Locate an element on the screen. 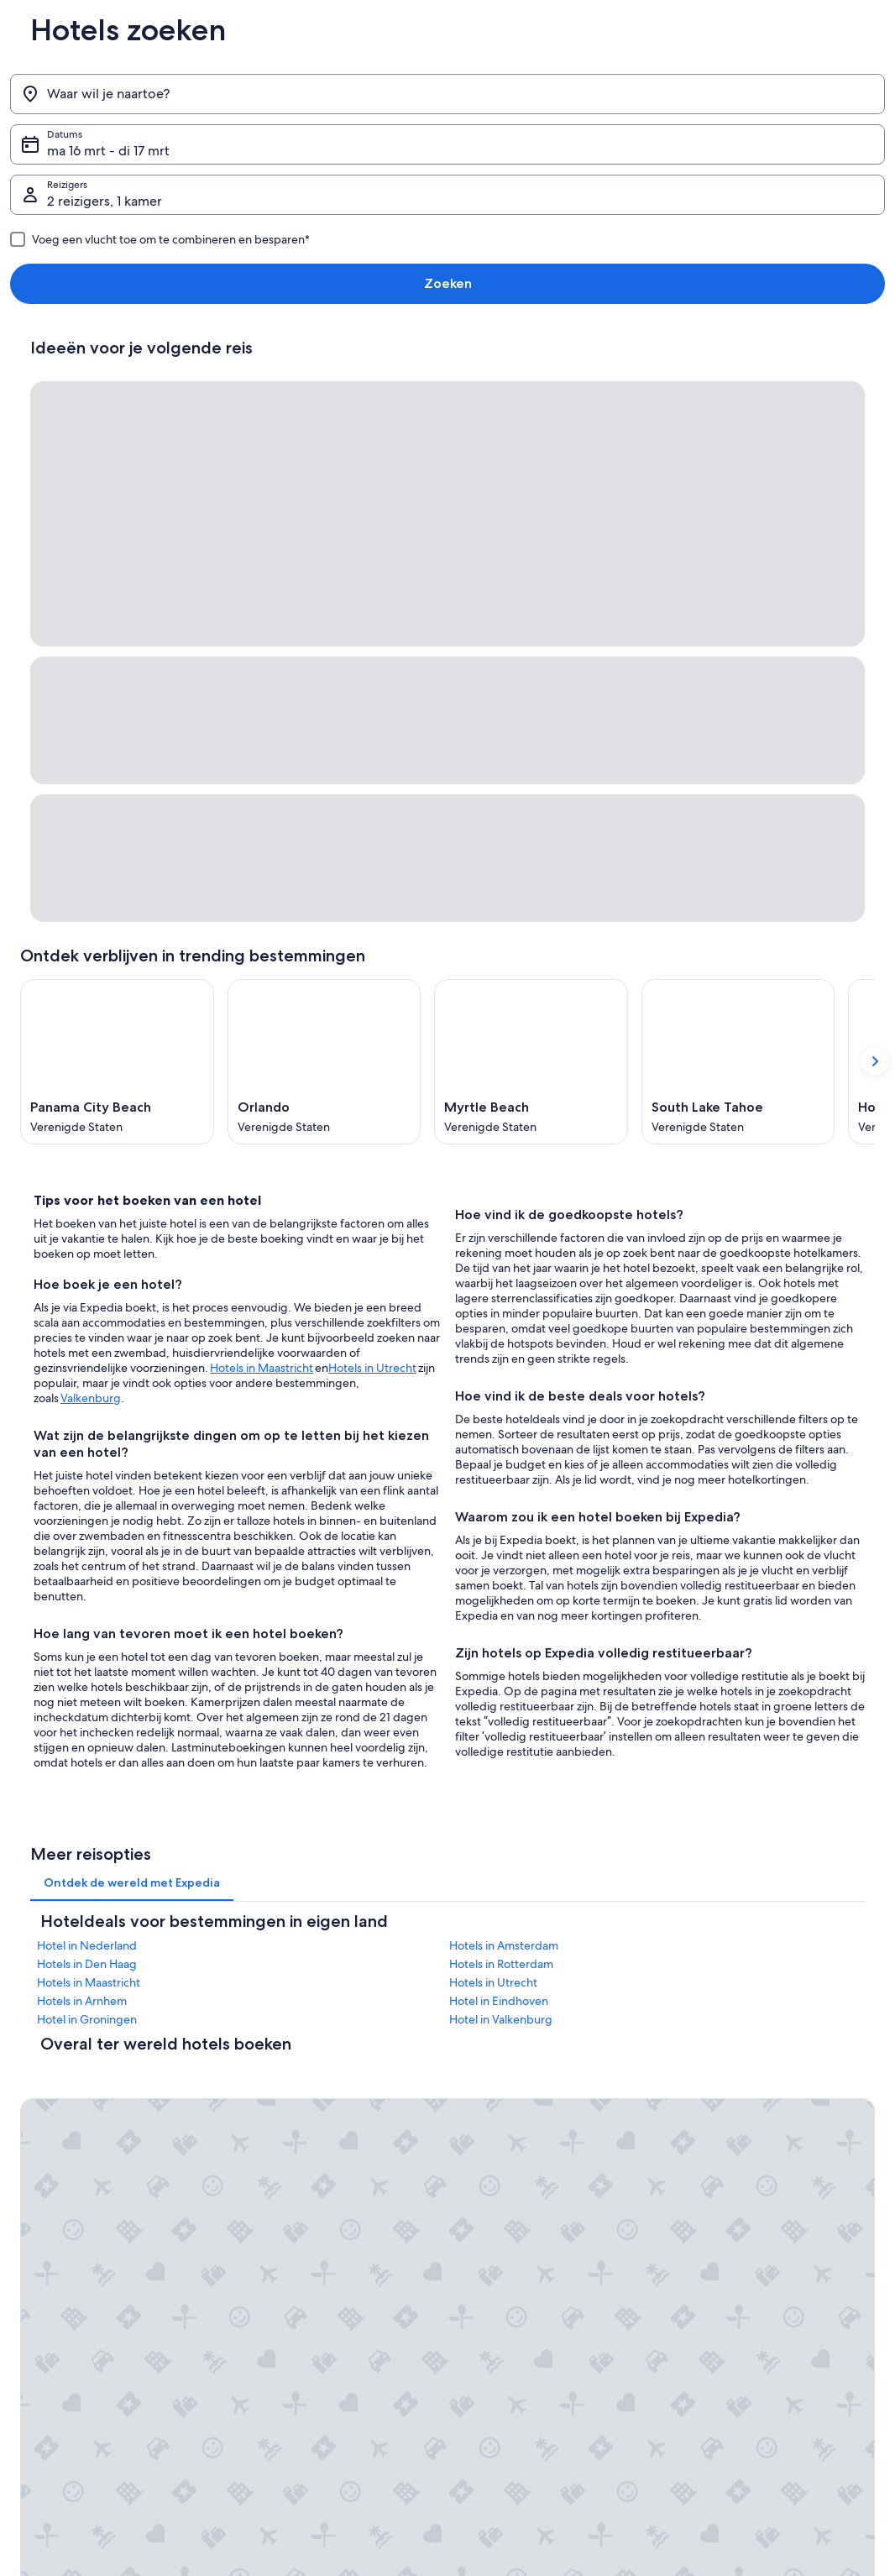 The width and height of the screenshot is (895, 2576). Vacatures [link] is located at coordinates (42, 2113).